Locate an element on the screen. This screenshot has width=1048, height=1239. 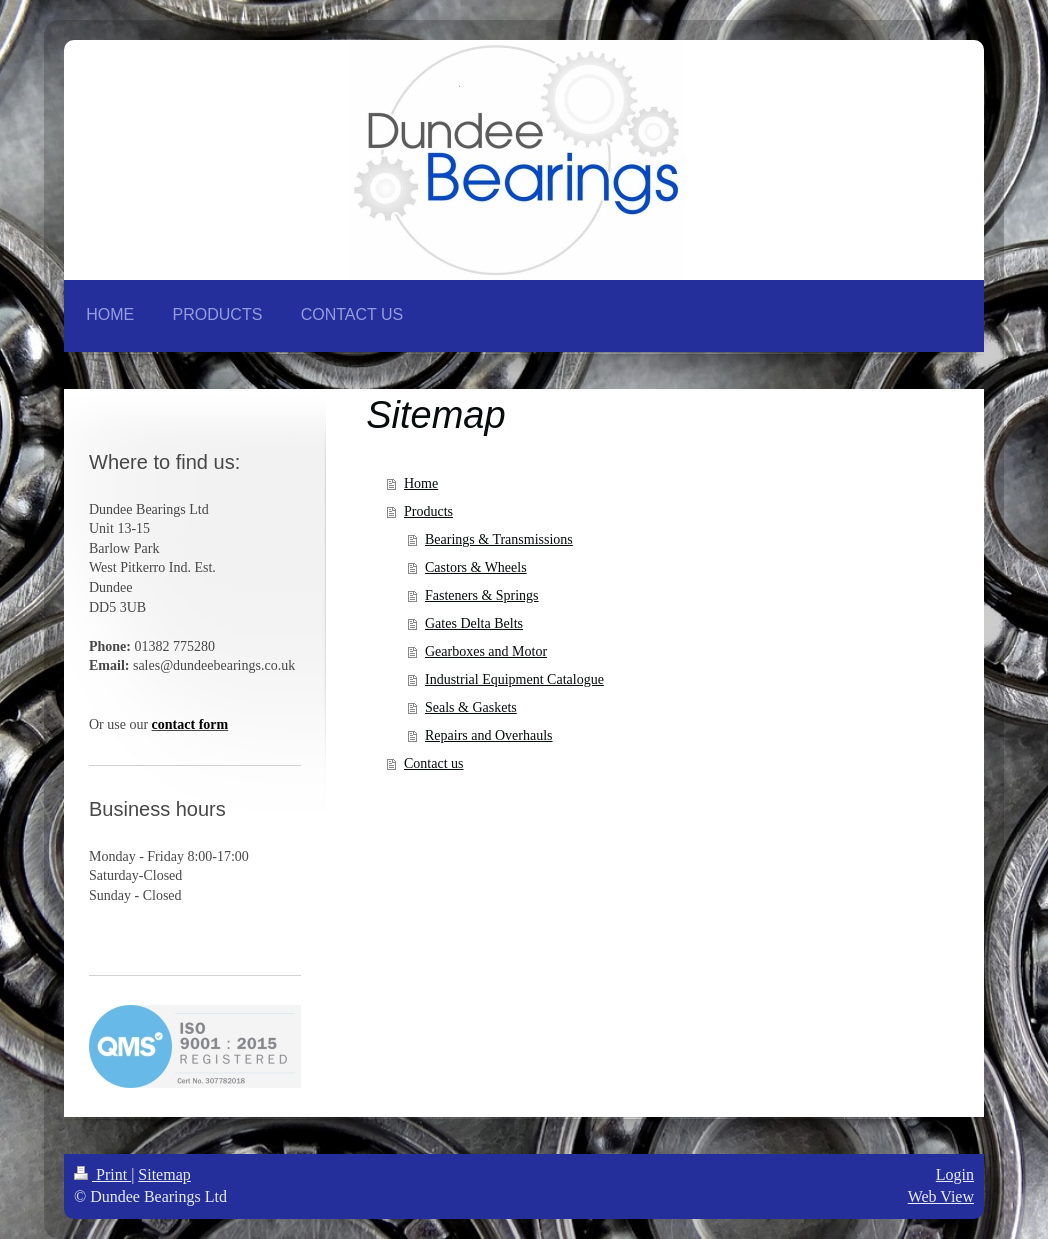
Sitemap is located at coordinates (164, 1174).